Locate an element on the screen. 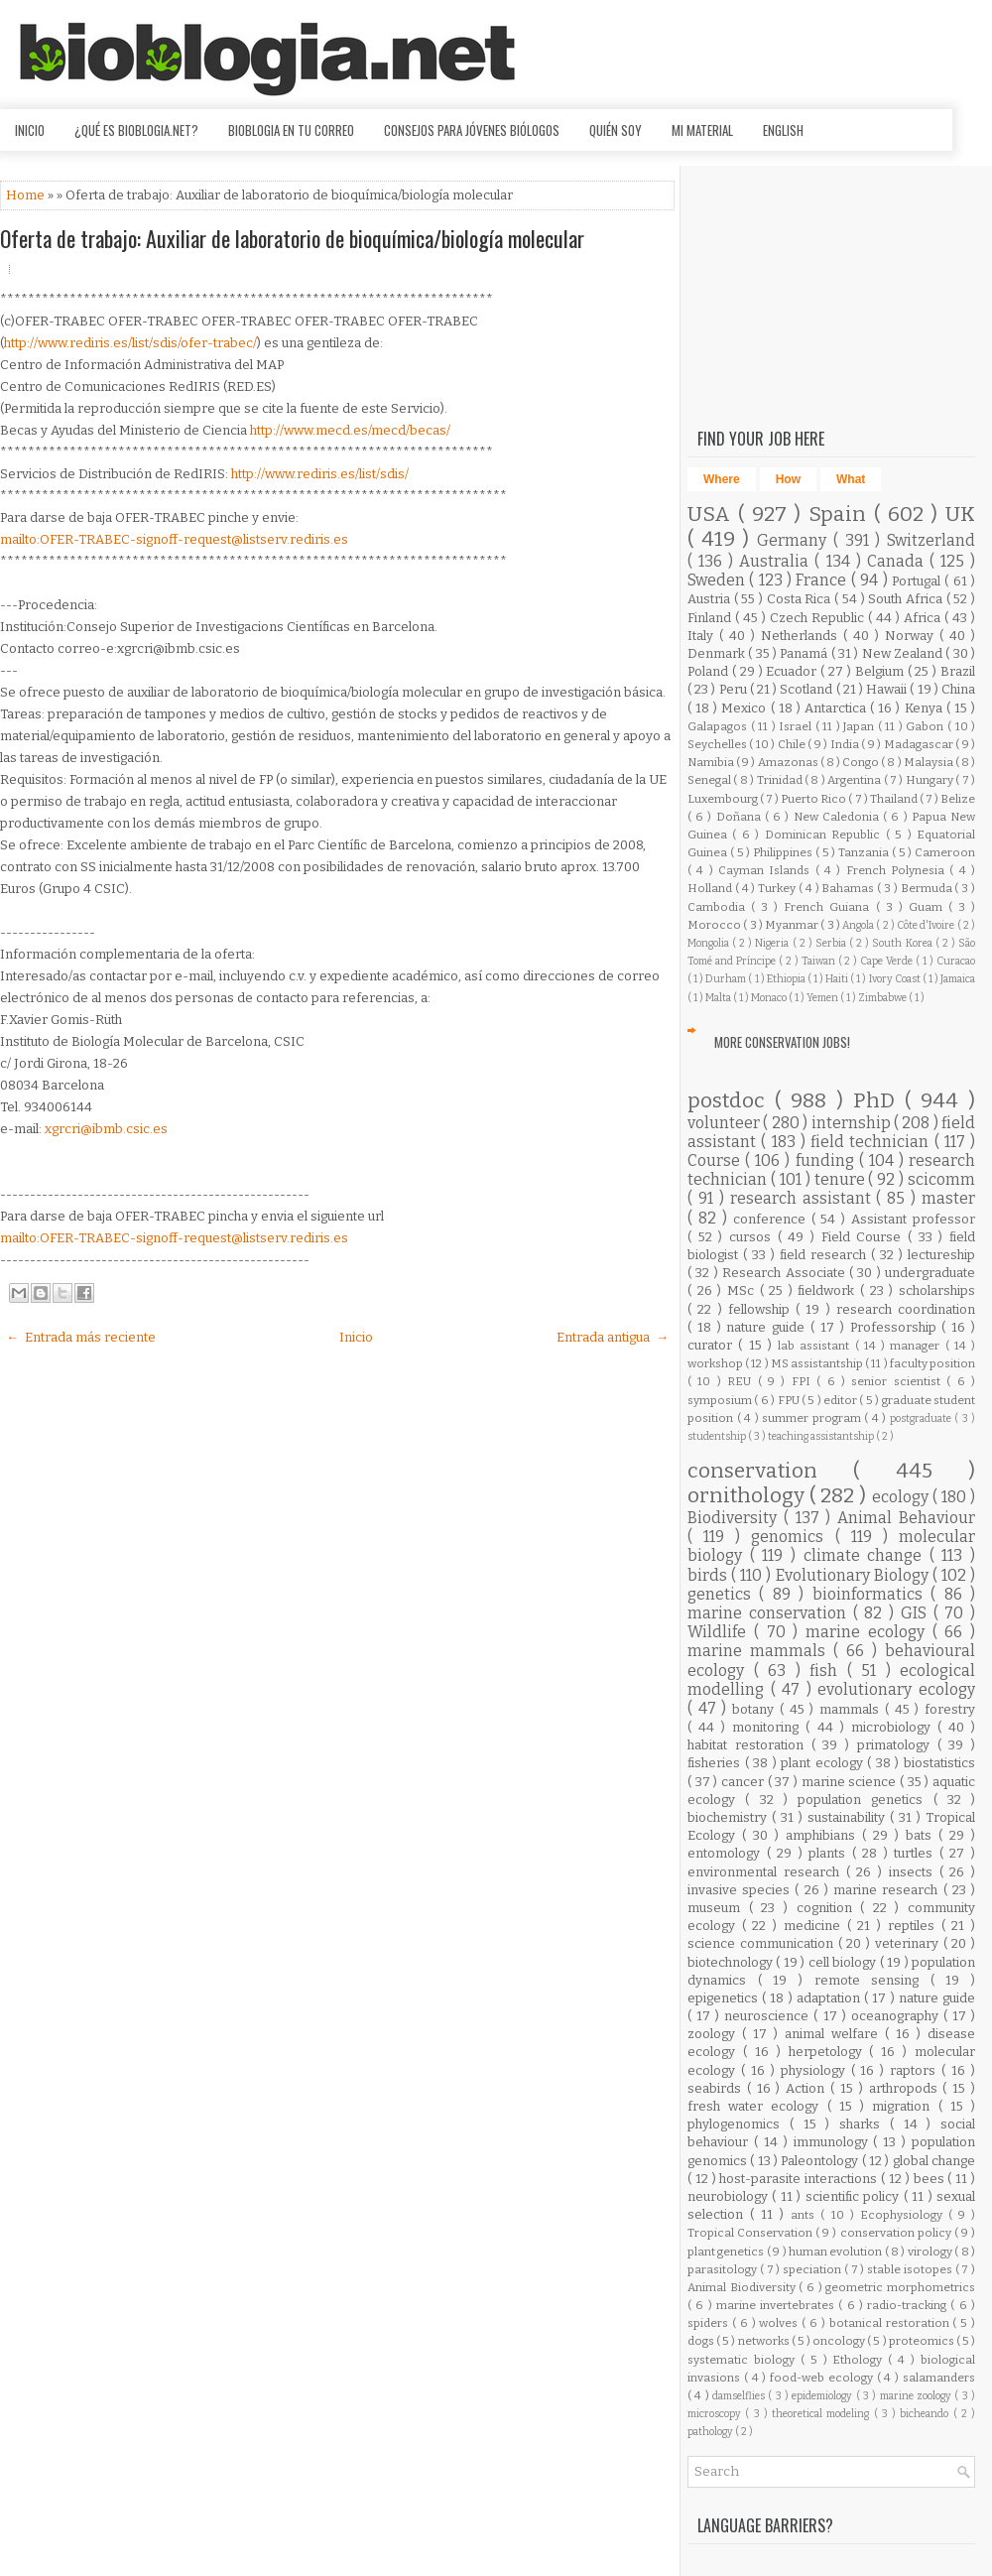 This screenshot has width=992, height=2576. Oferta de trabajo: Auxiliar de laboratorio de bioquímica/biología molecular is located at coordinates (292, 238).